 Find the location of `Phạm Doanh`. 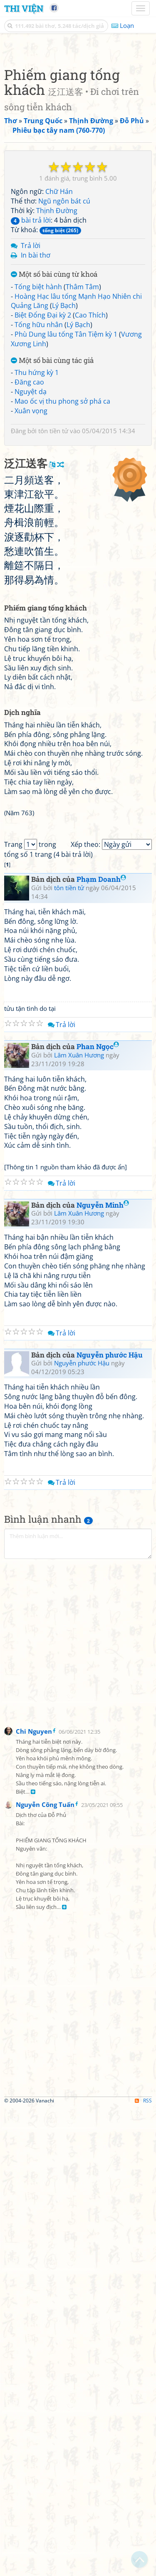

Phạm Doanh is located at coordinates (101, 1347).